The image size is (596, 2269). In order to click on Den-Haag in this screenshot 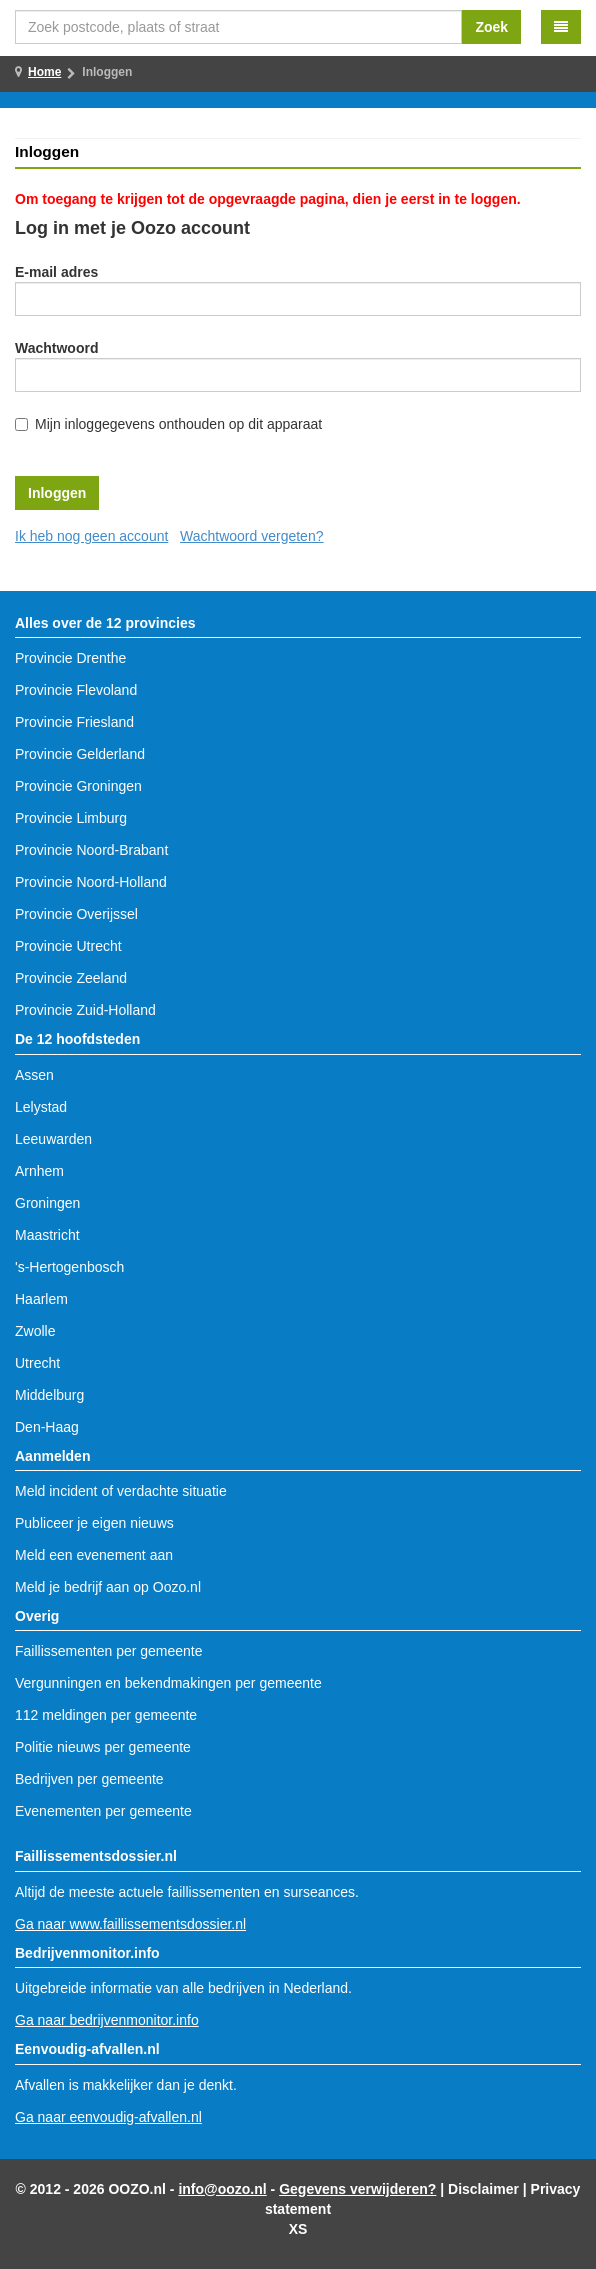, I will do `click(47, 1427)`.